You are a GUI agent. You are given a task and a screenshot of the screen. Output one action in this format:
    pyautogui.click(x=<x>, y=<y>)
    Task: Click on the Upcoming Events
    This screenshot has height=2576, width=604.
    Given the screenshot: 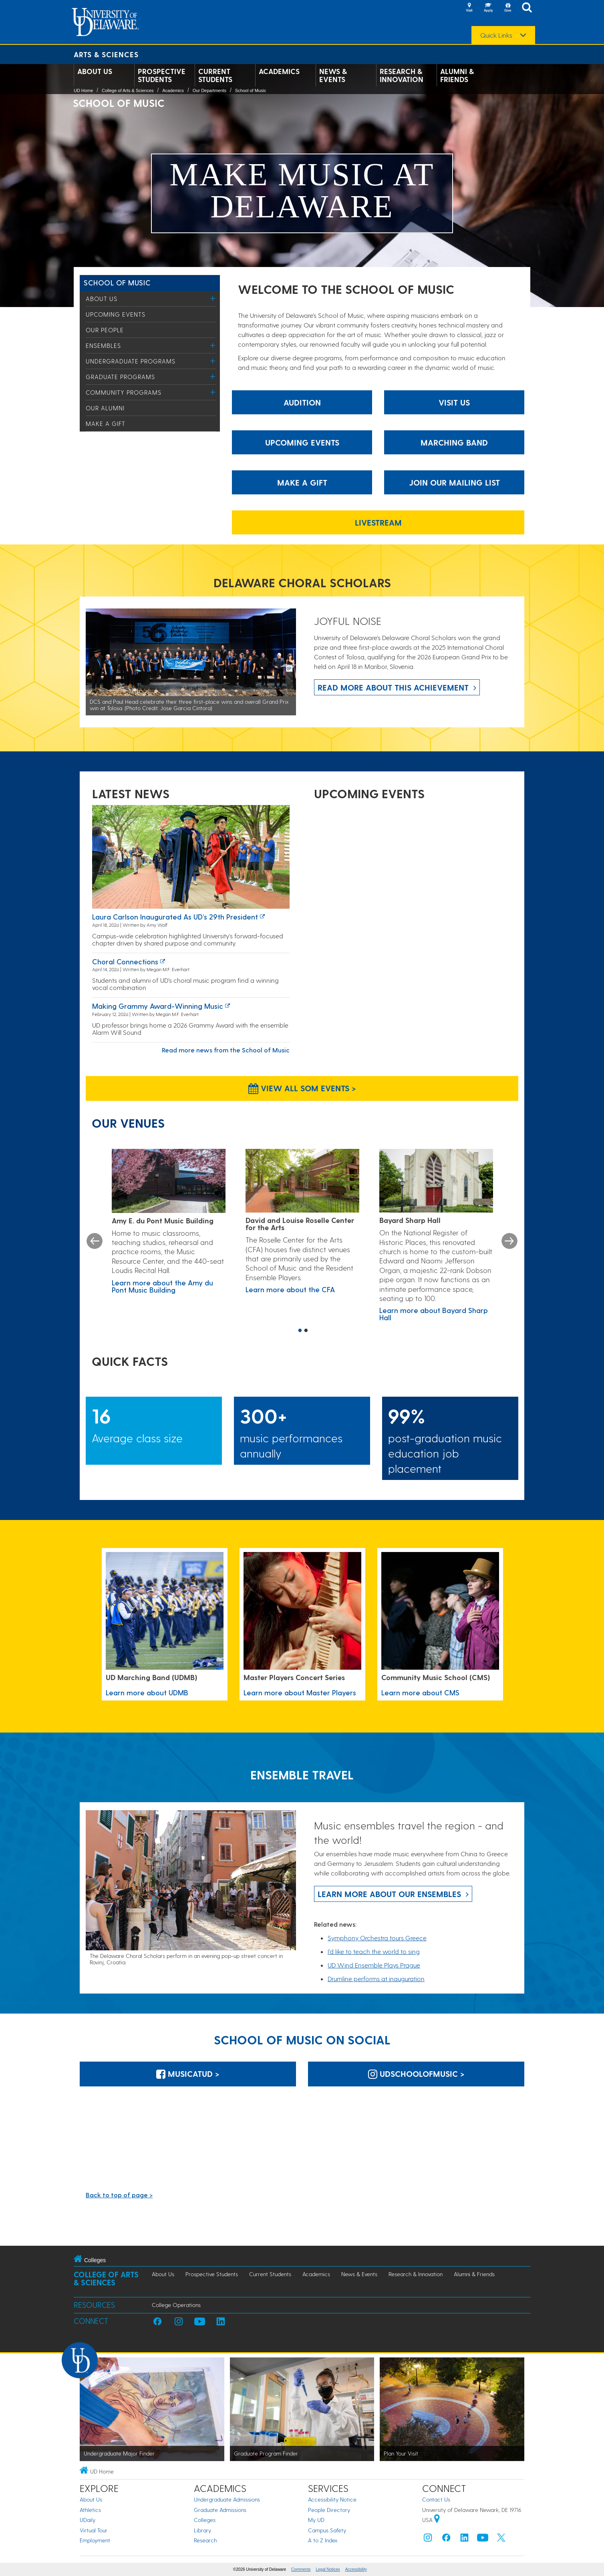 What is the action you would take?
    pyautogui.click(x=115, y=314)
    